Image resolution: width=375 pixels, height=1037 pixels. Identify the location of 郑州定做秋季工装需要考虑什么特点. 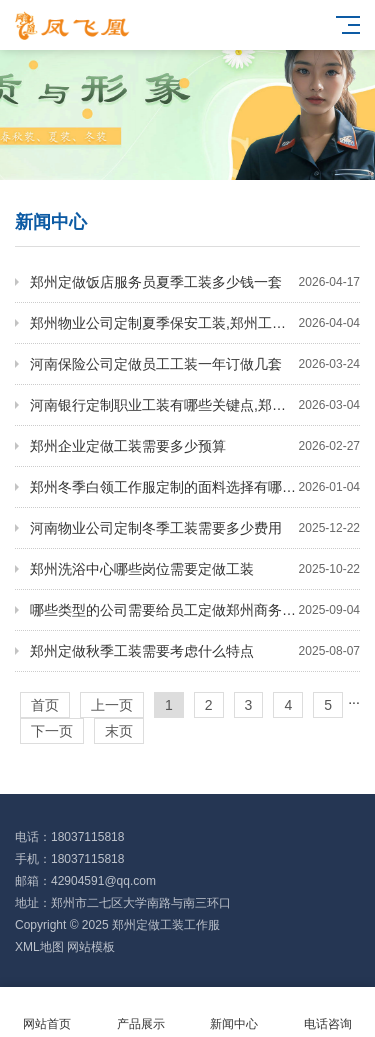
(195, 651).